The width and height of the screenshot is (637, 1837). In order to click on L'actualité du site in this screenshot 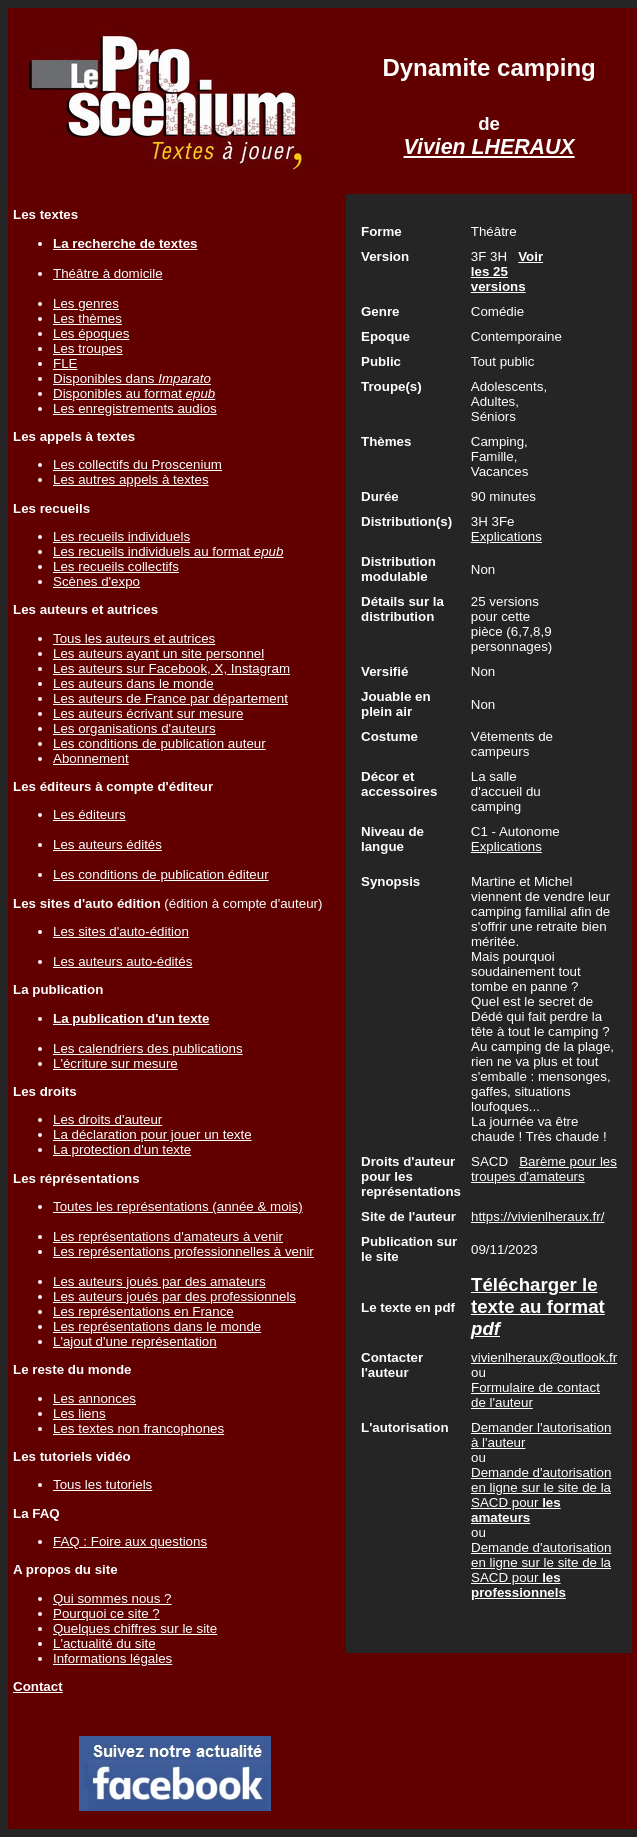, I will do `click(104, 1643)`.